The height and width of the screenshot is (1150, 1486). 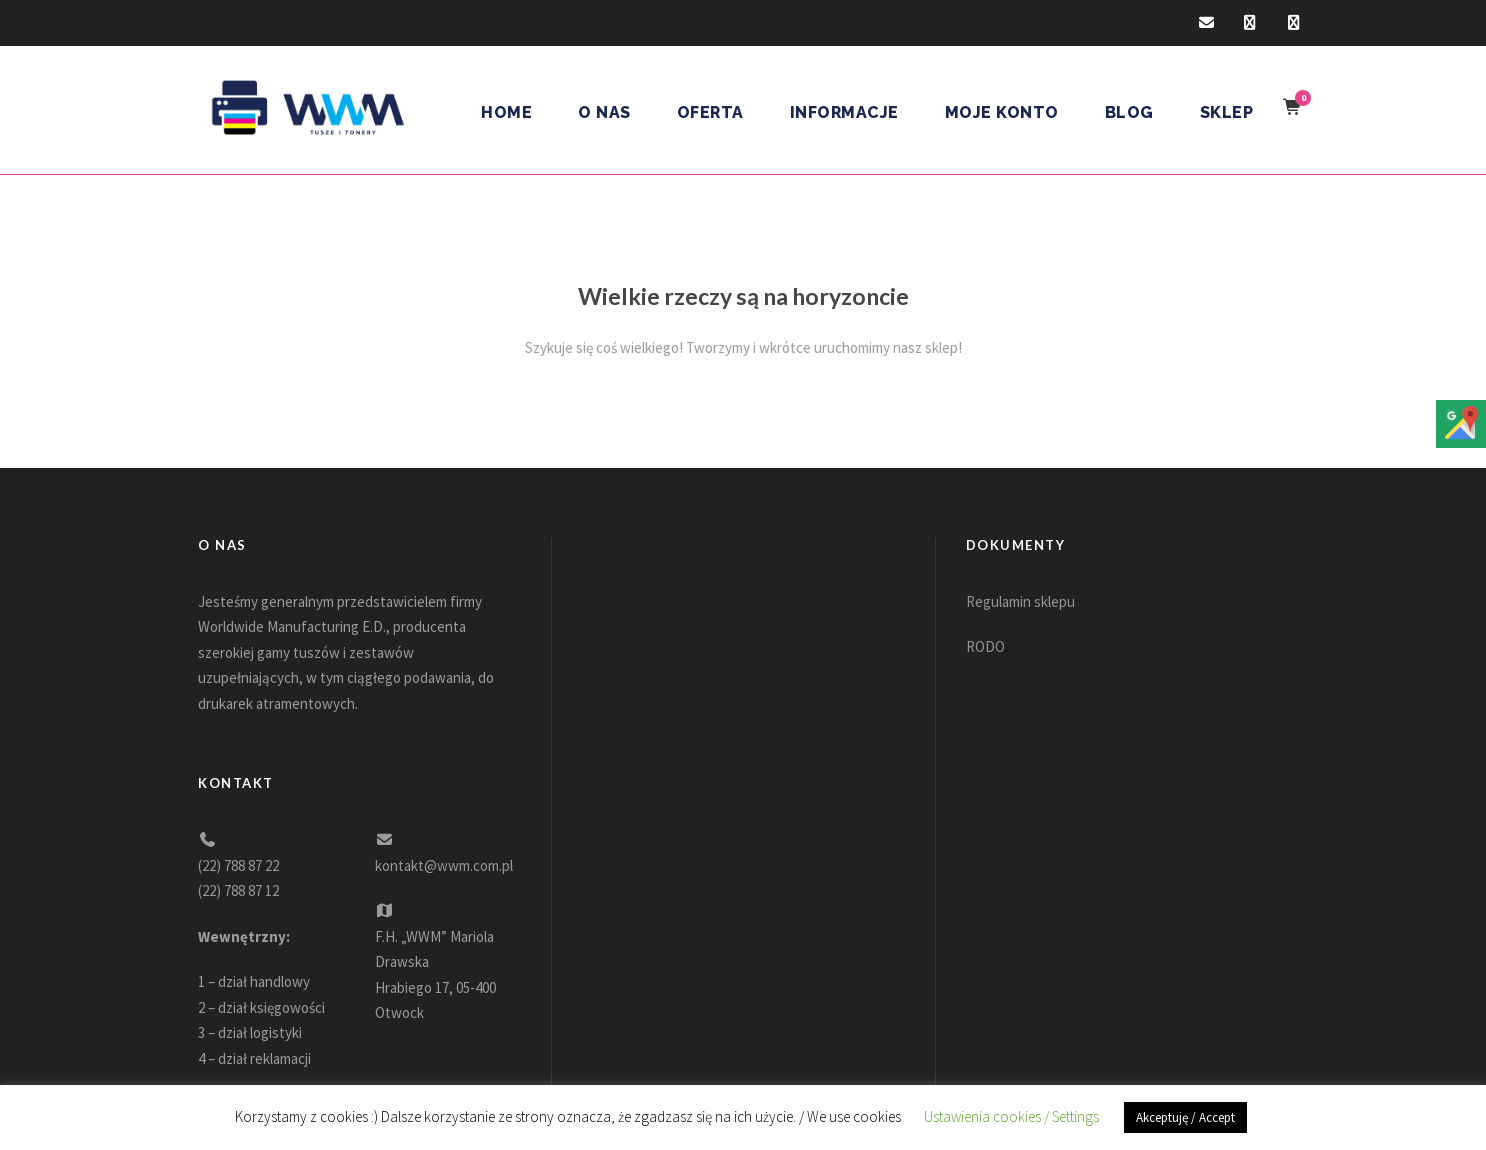 What do you see at coordinates (238, 865) in the screenshot?
I see `(22) 788 87 22` at bounding box center [238, 865].